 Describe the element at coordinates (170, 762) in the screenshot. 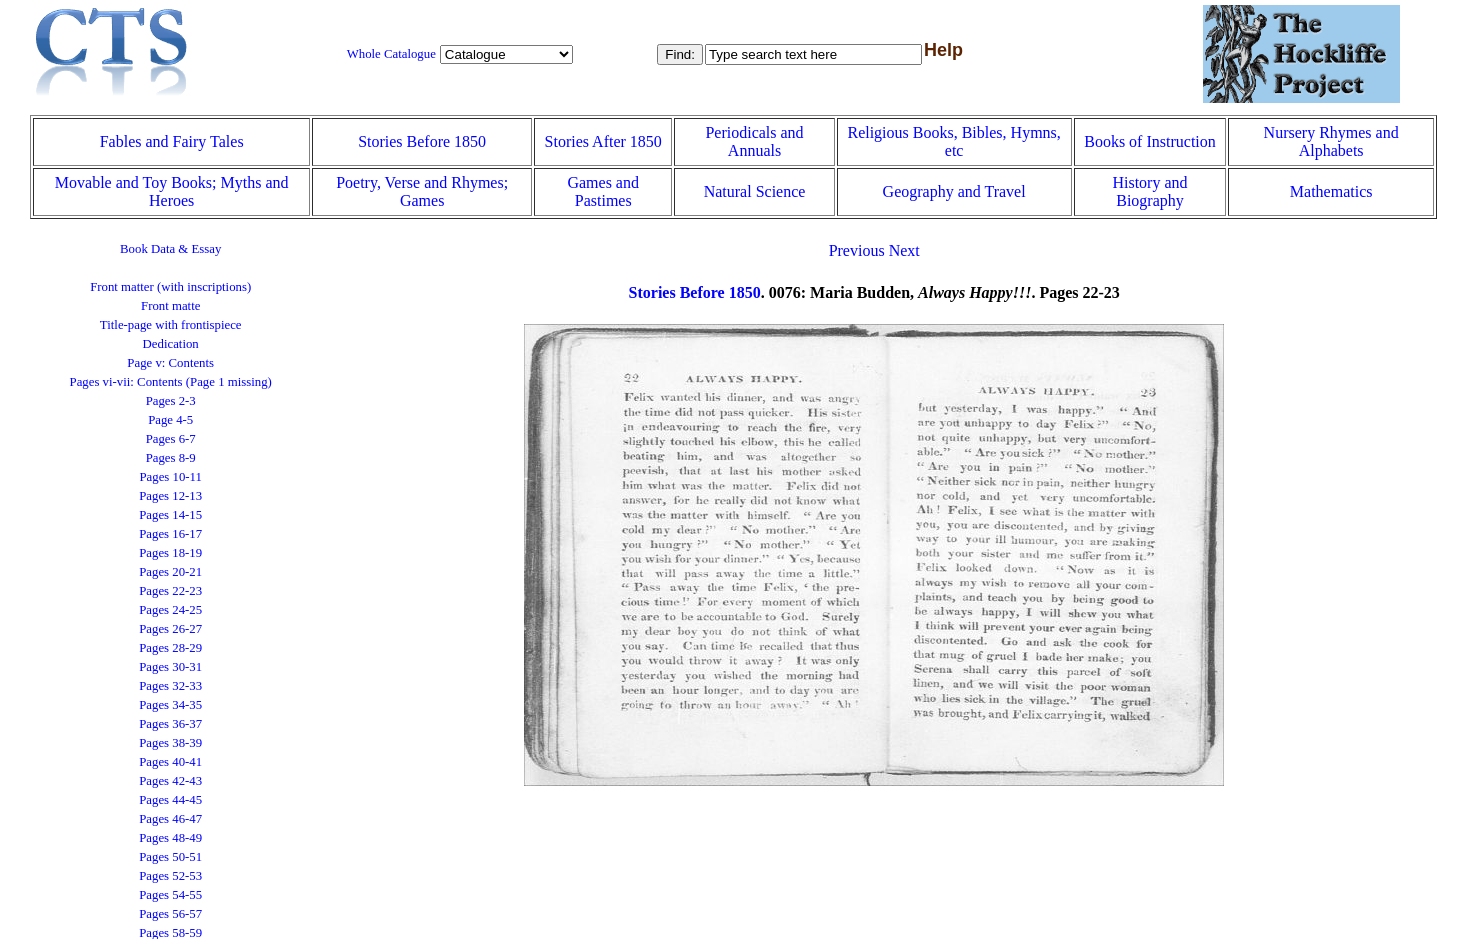

I see `Pages 40-41` at that location.